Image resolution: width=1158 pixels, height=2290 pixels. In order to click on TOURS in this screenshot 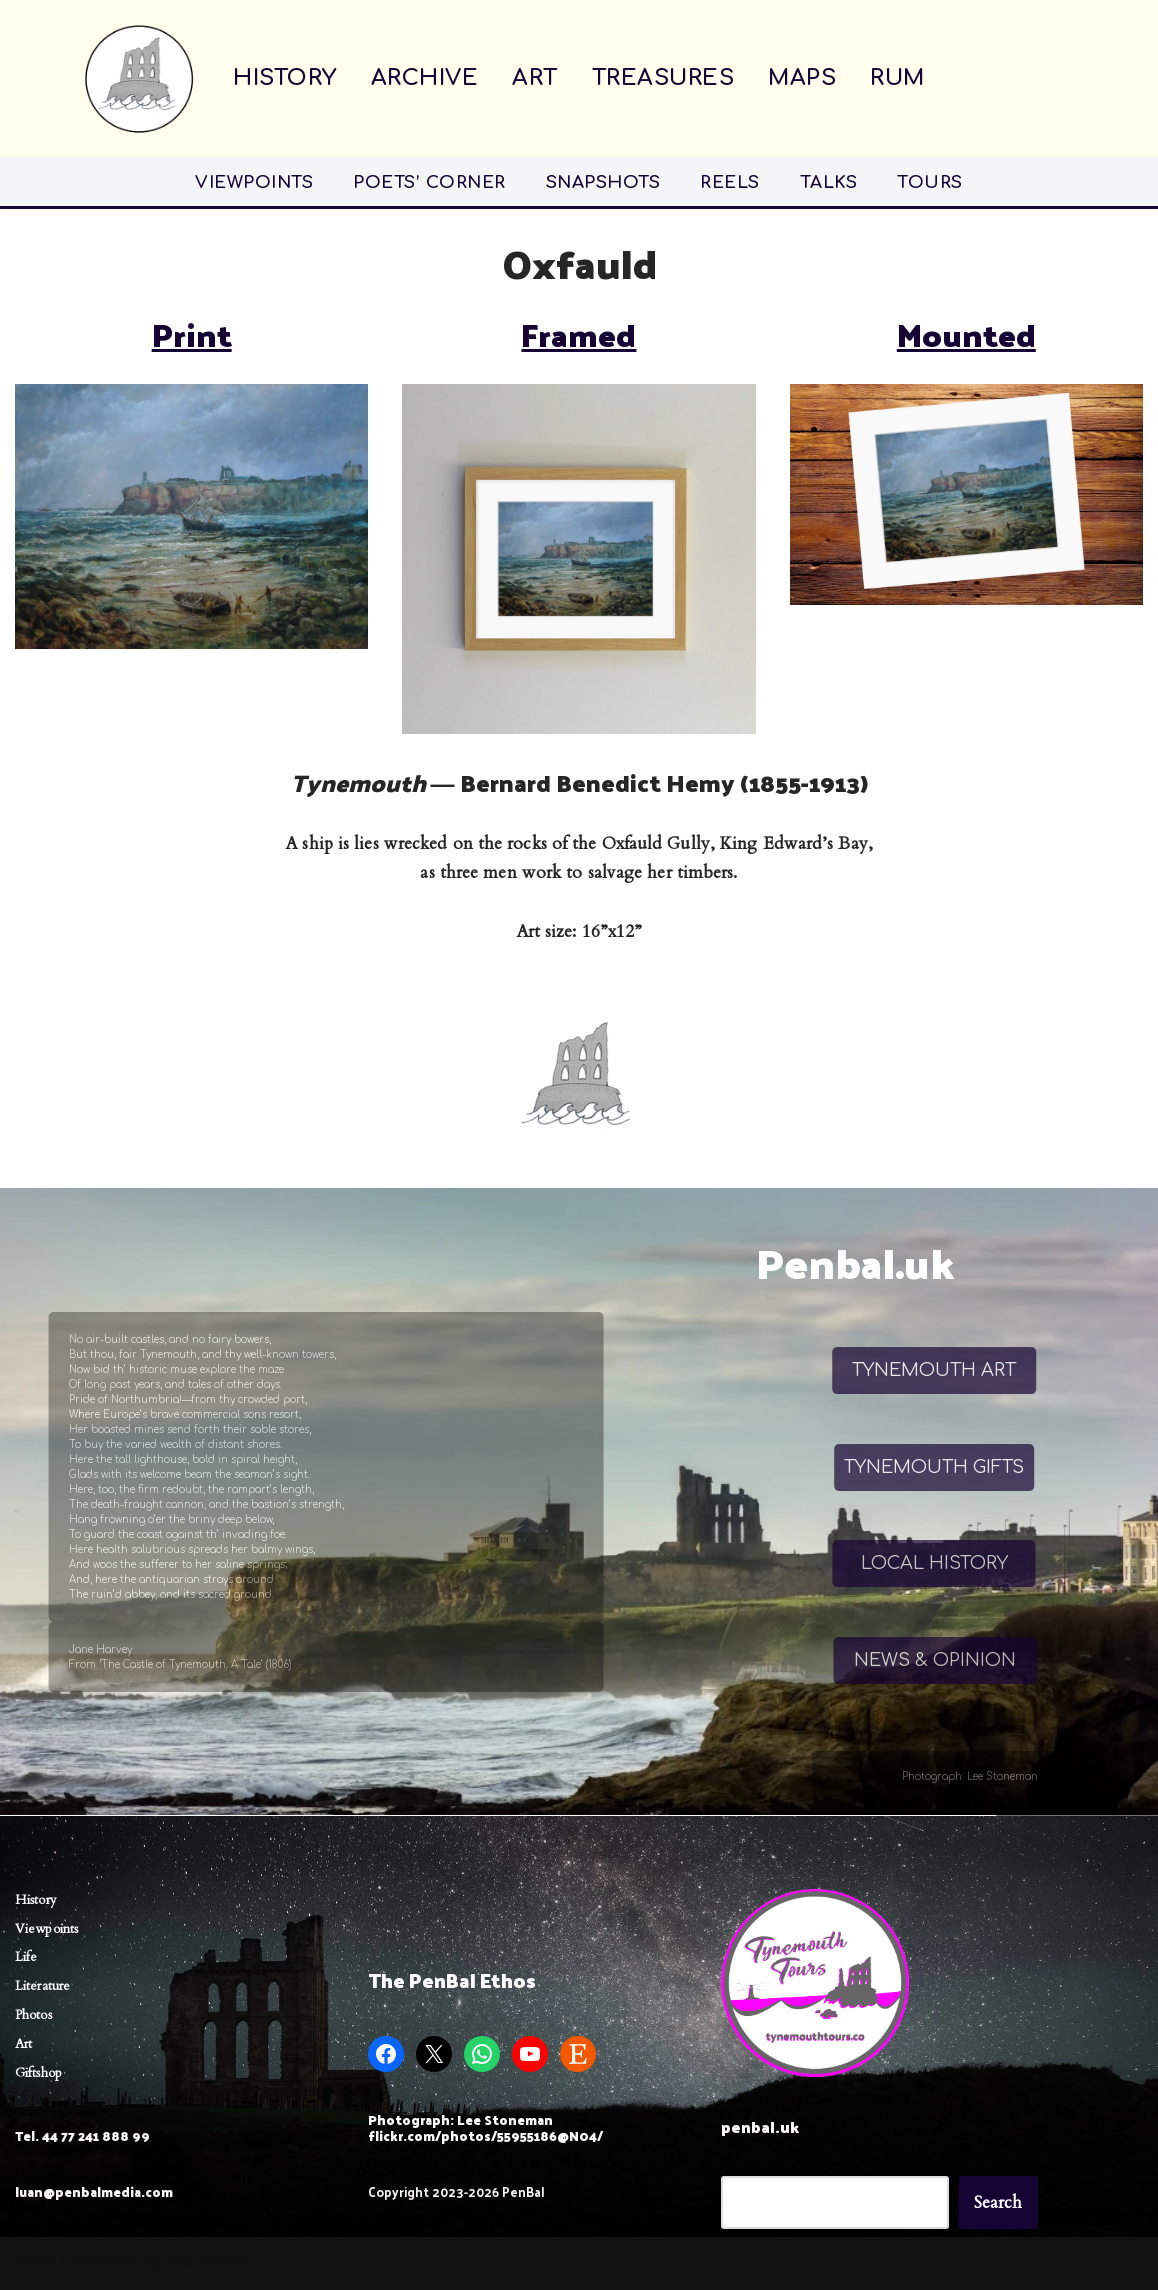, I will do `click(930, 182)`.